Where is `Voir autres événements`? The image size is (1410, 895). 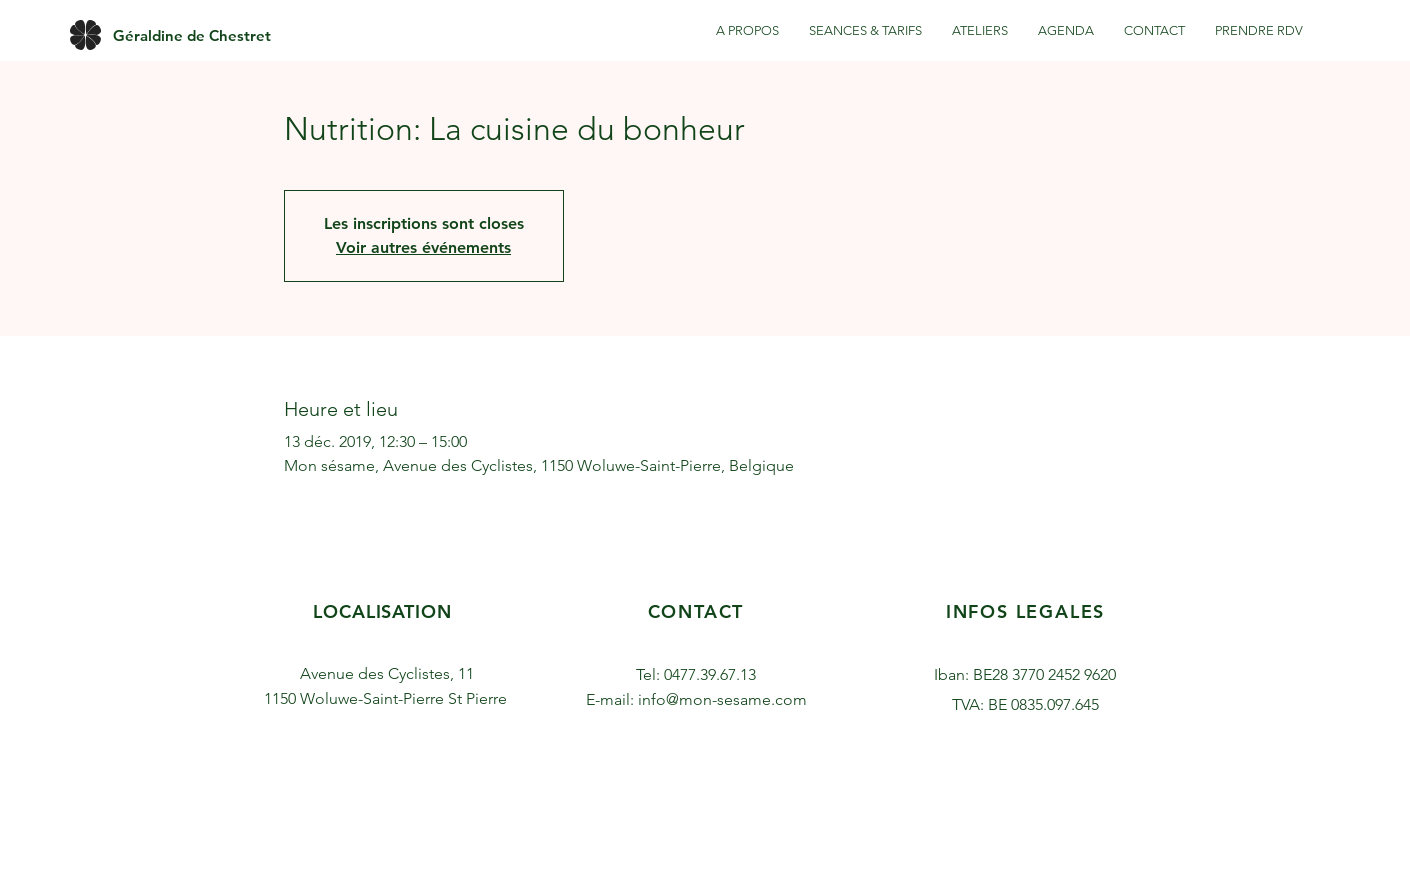 Voir autres événements is located at coordinates (423, 247).